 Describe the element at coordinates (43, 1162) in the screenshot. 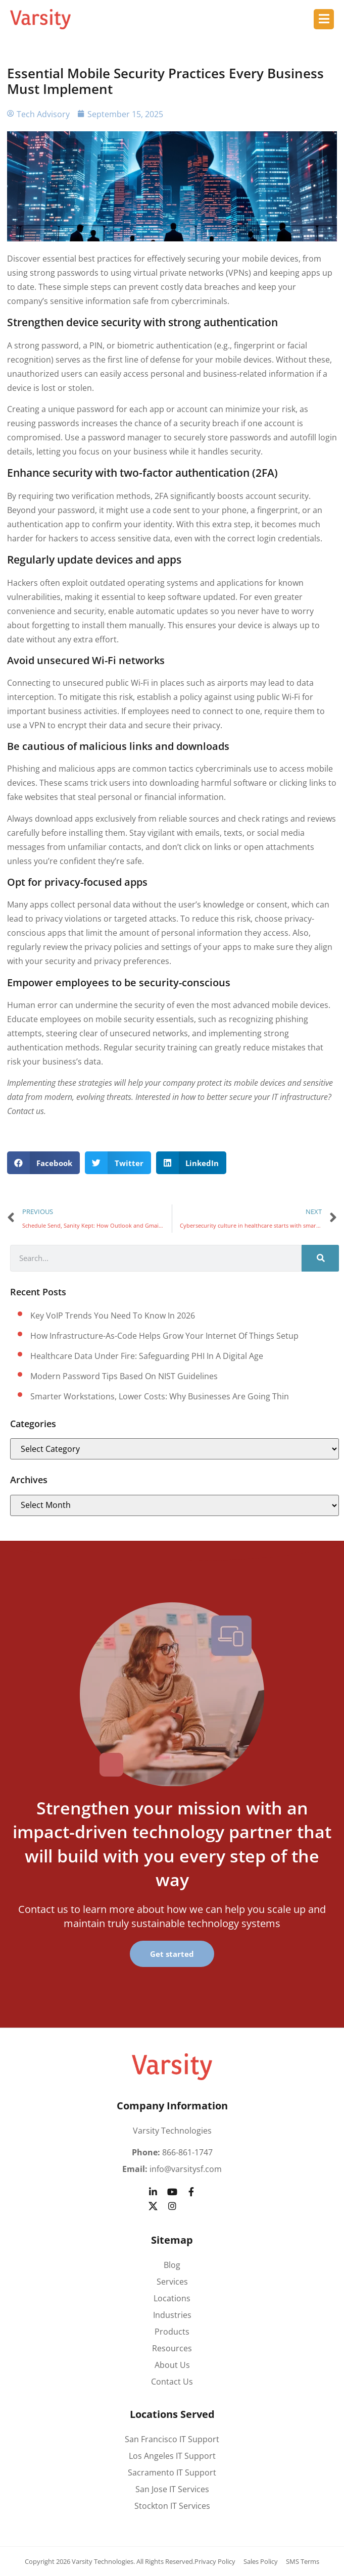

I see `[button]` at that location.